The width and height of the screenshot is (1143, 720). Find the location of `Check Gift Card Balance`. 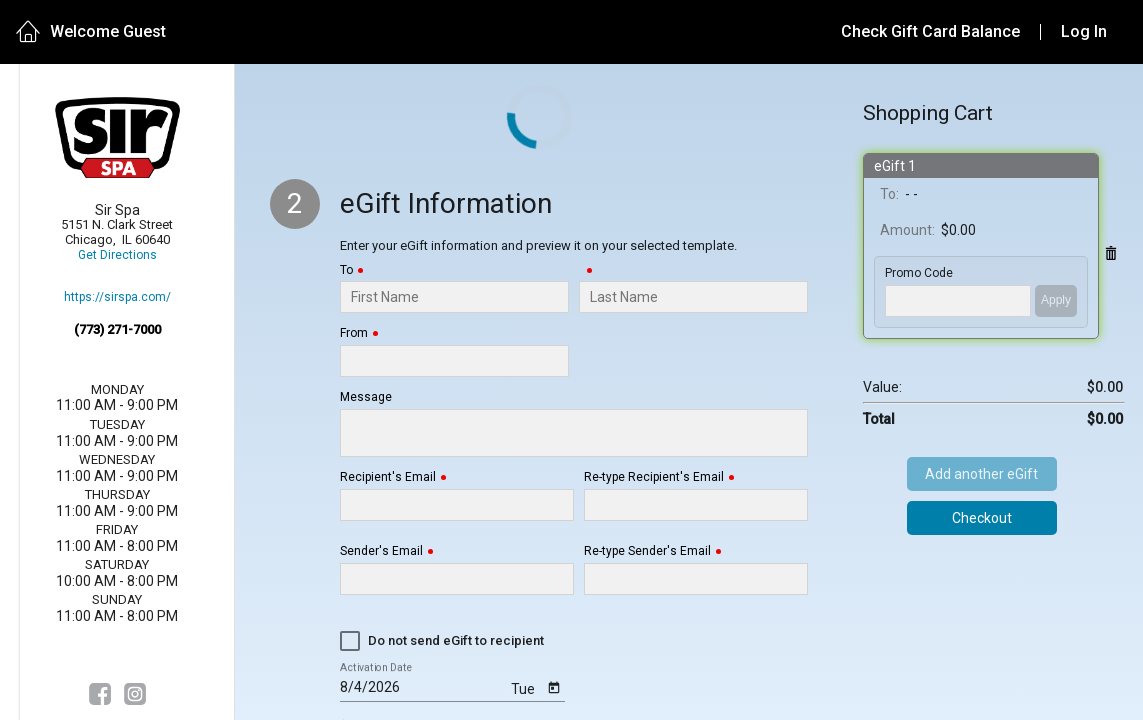

Check Gift Card Balance is located at coordinates (930, 31).